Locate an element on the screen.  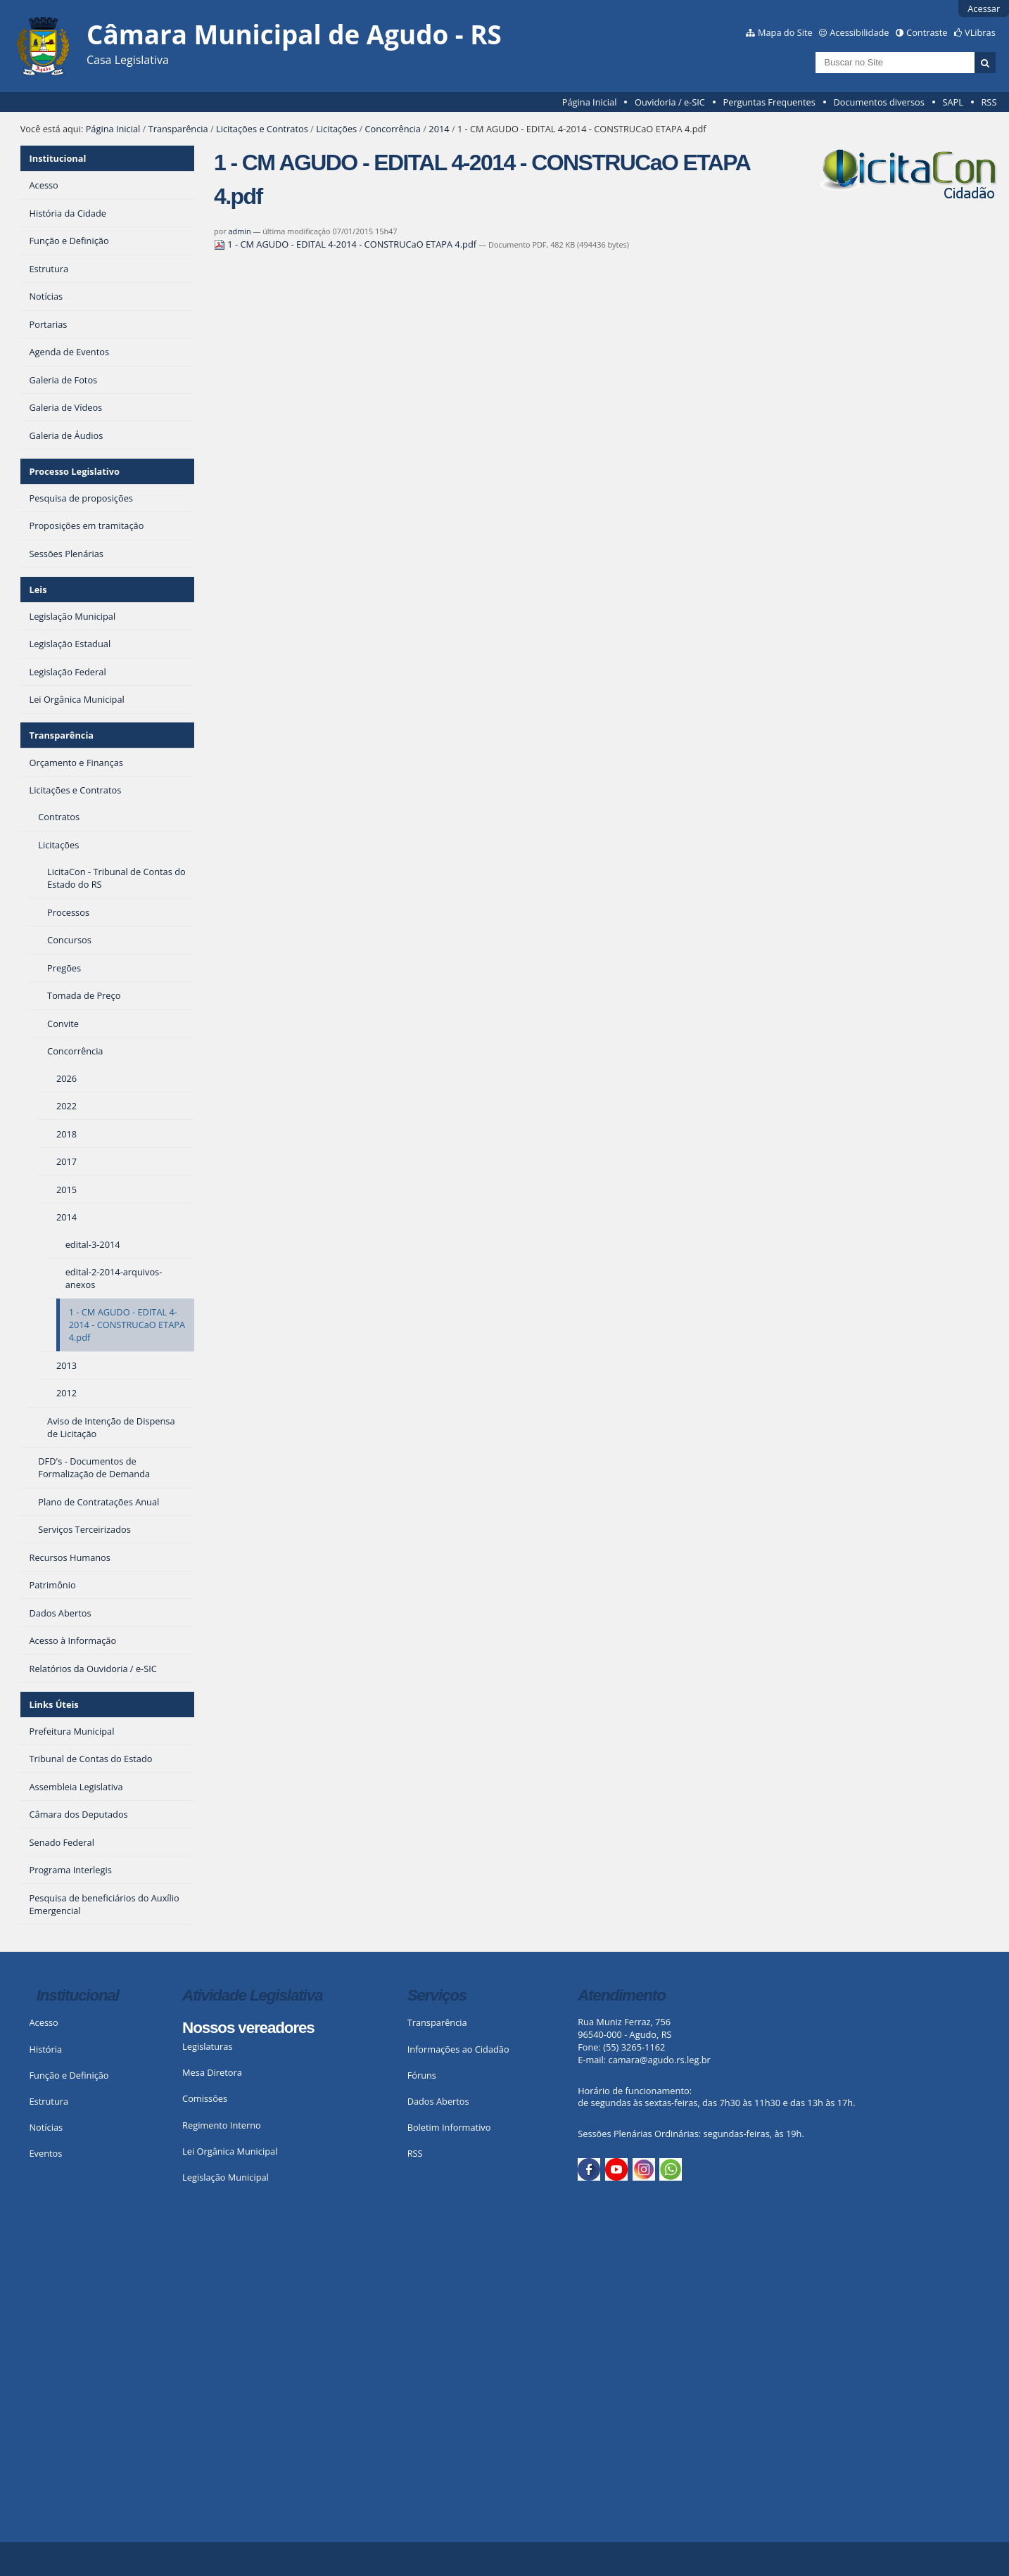
Acessibilidade is located at coordinates (859, 32).